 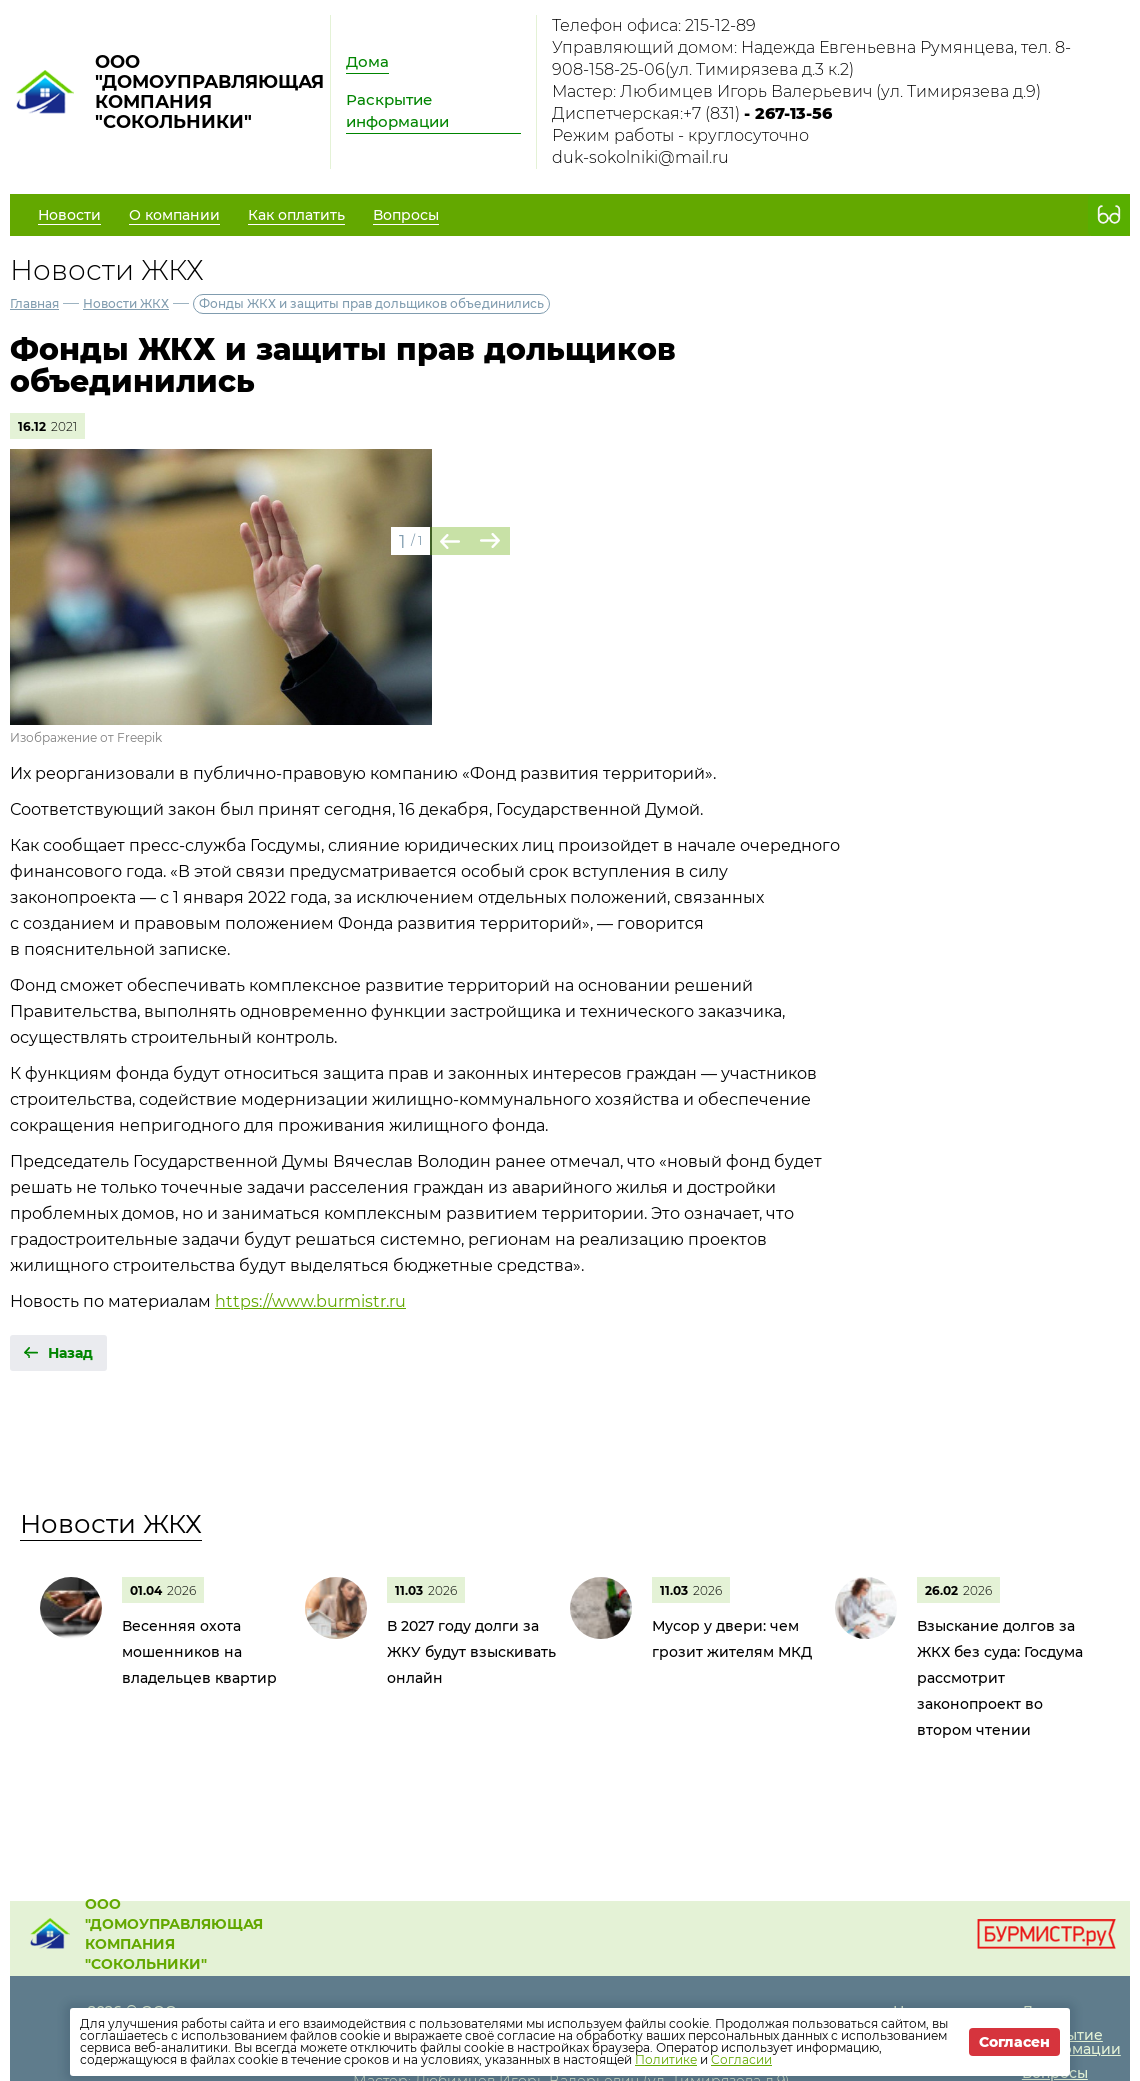 I want to click on Политике, so click(x=666, y=2059).